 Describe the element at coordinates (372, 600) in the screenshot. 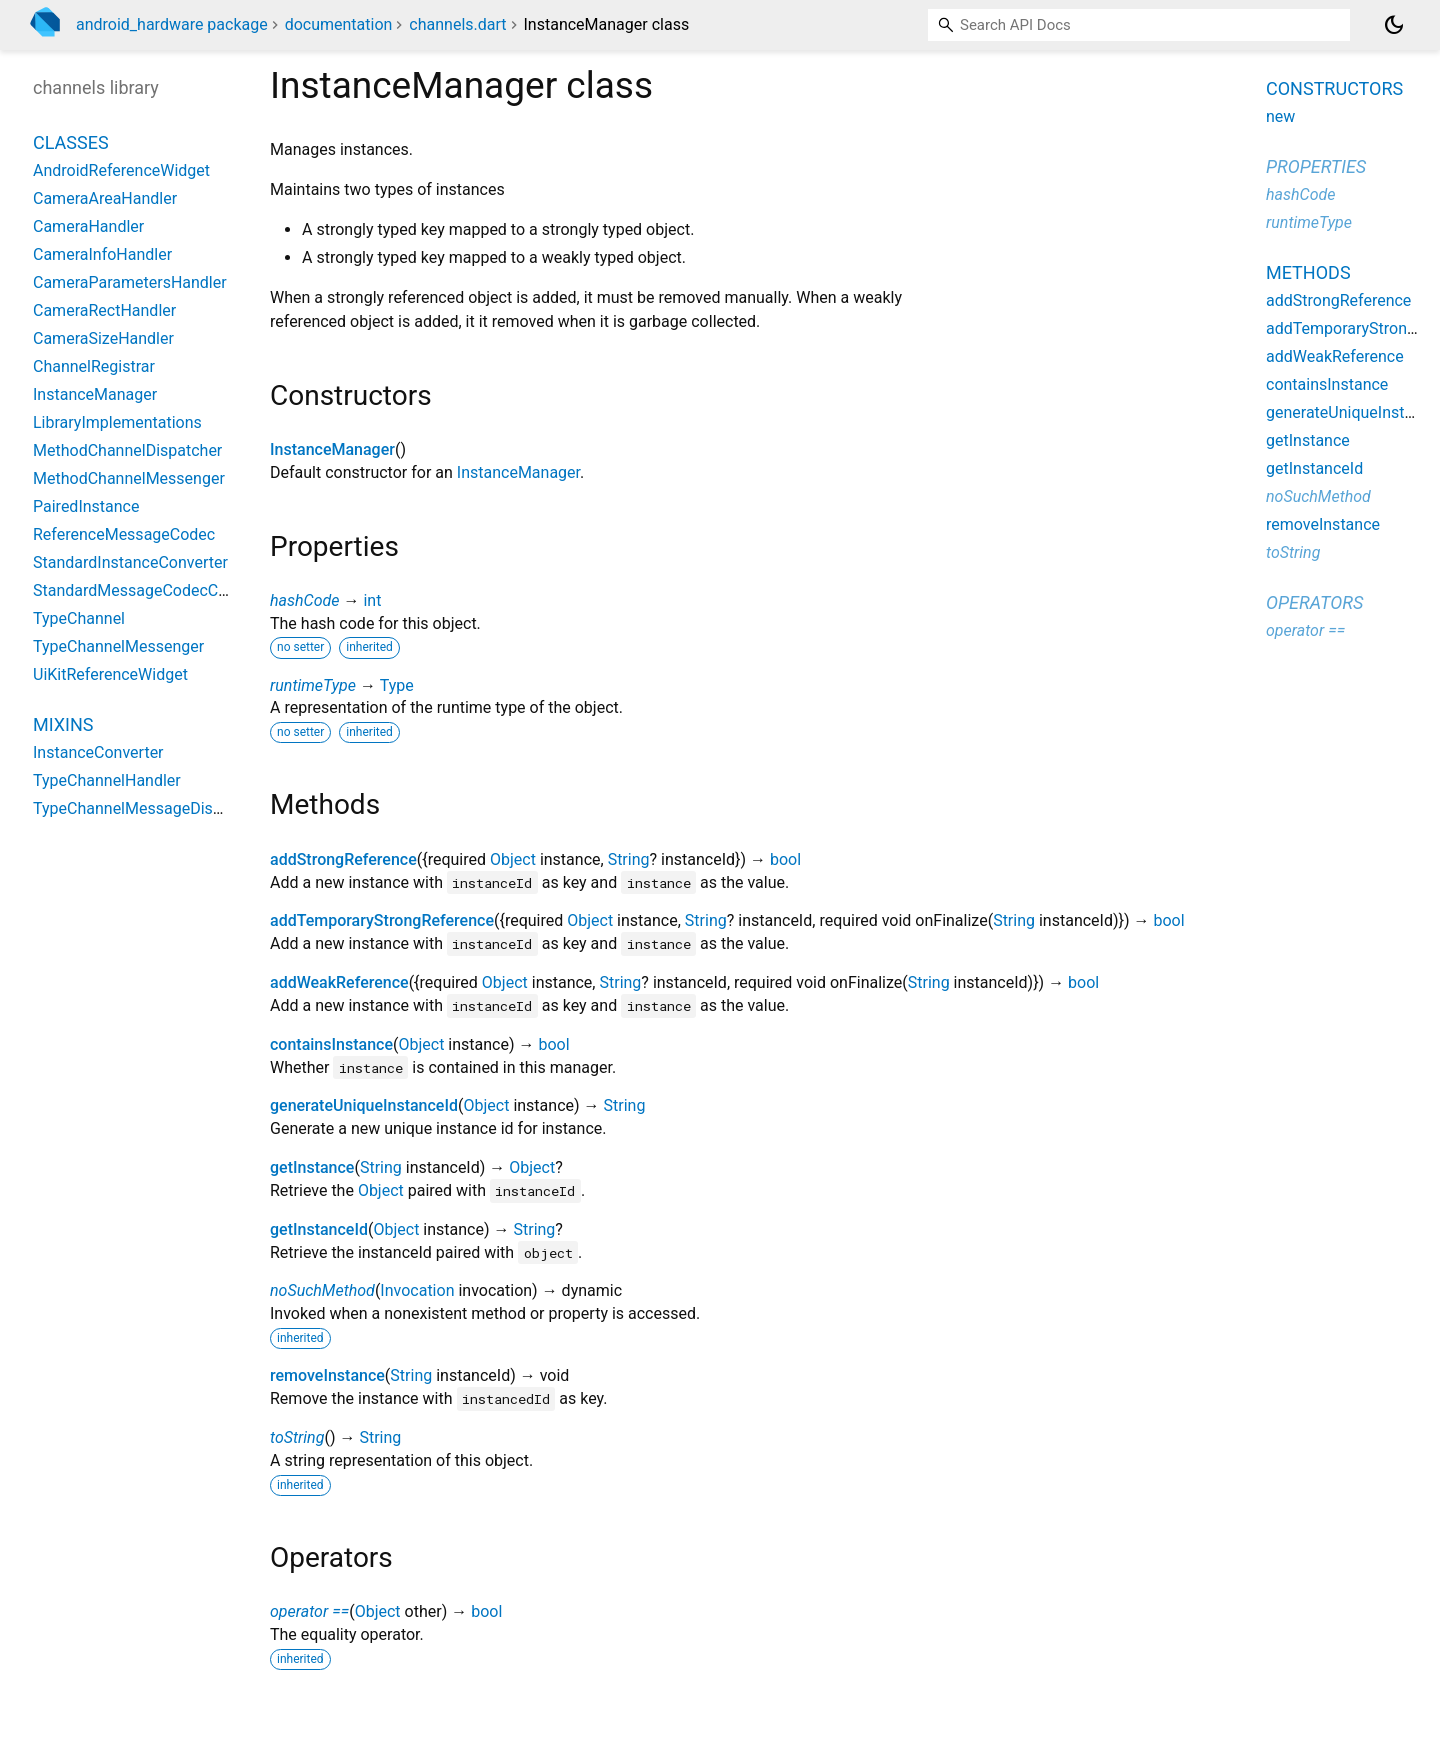

I see `int` at that location.